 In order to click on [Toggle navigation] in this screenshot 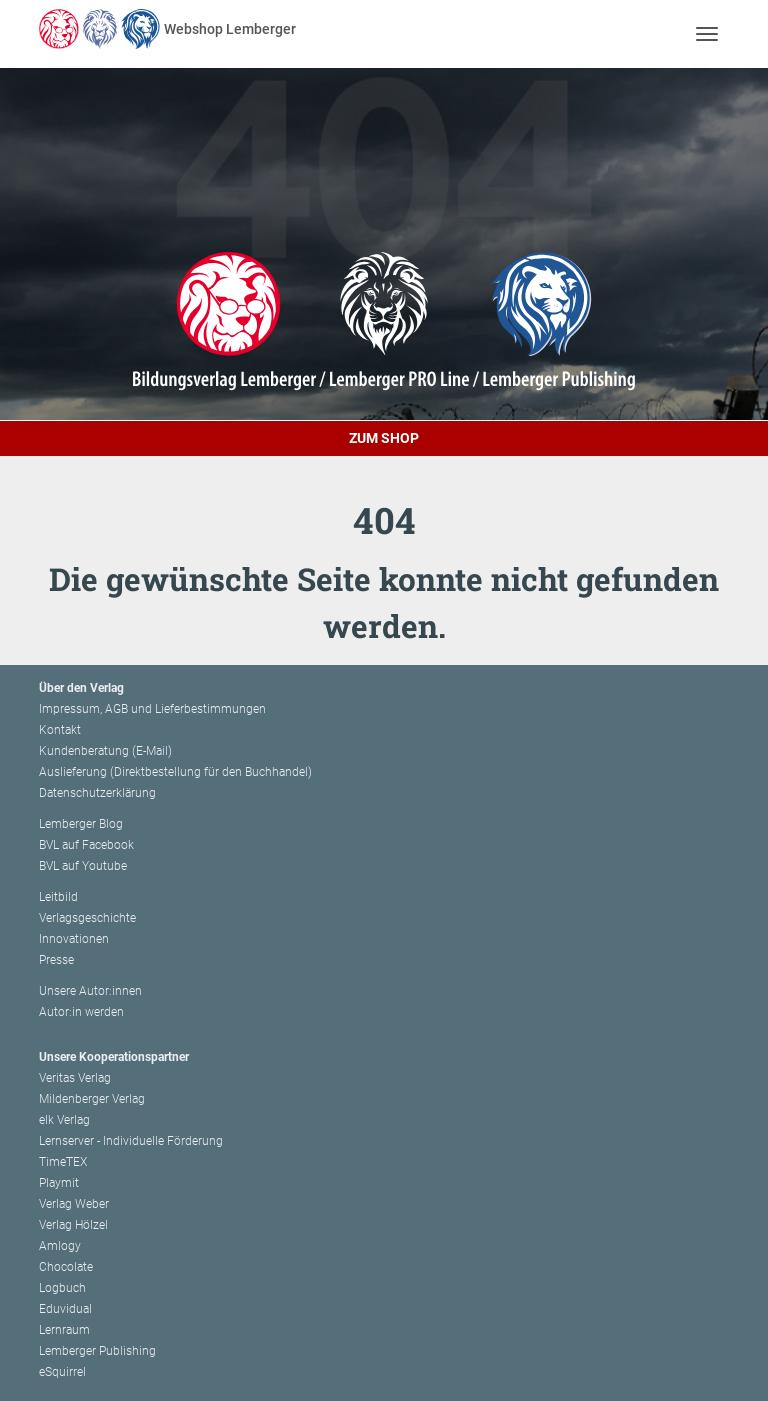, I will do `click(706, 33)`.